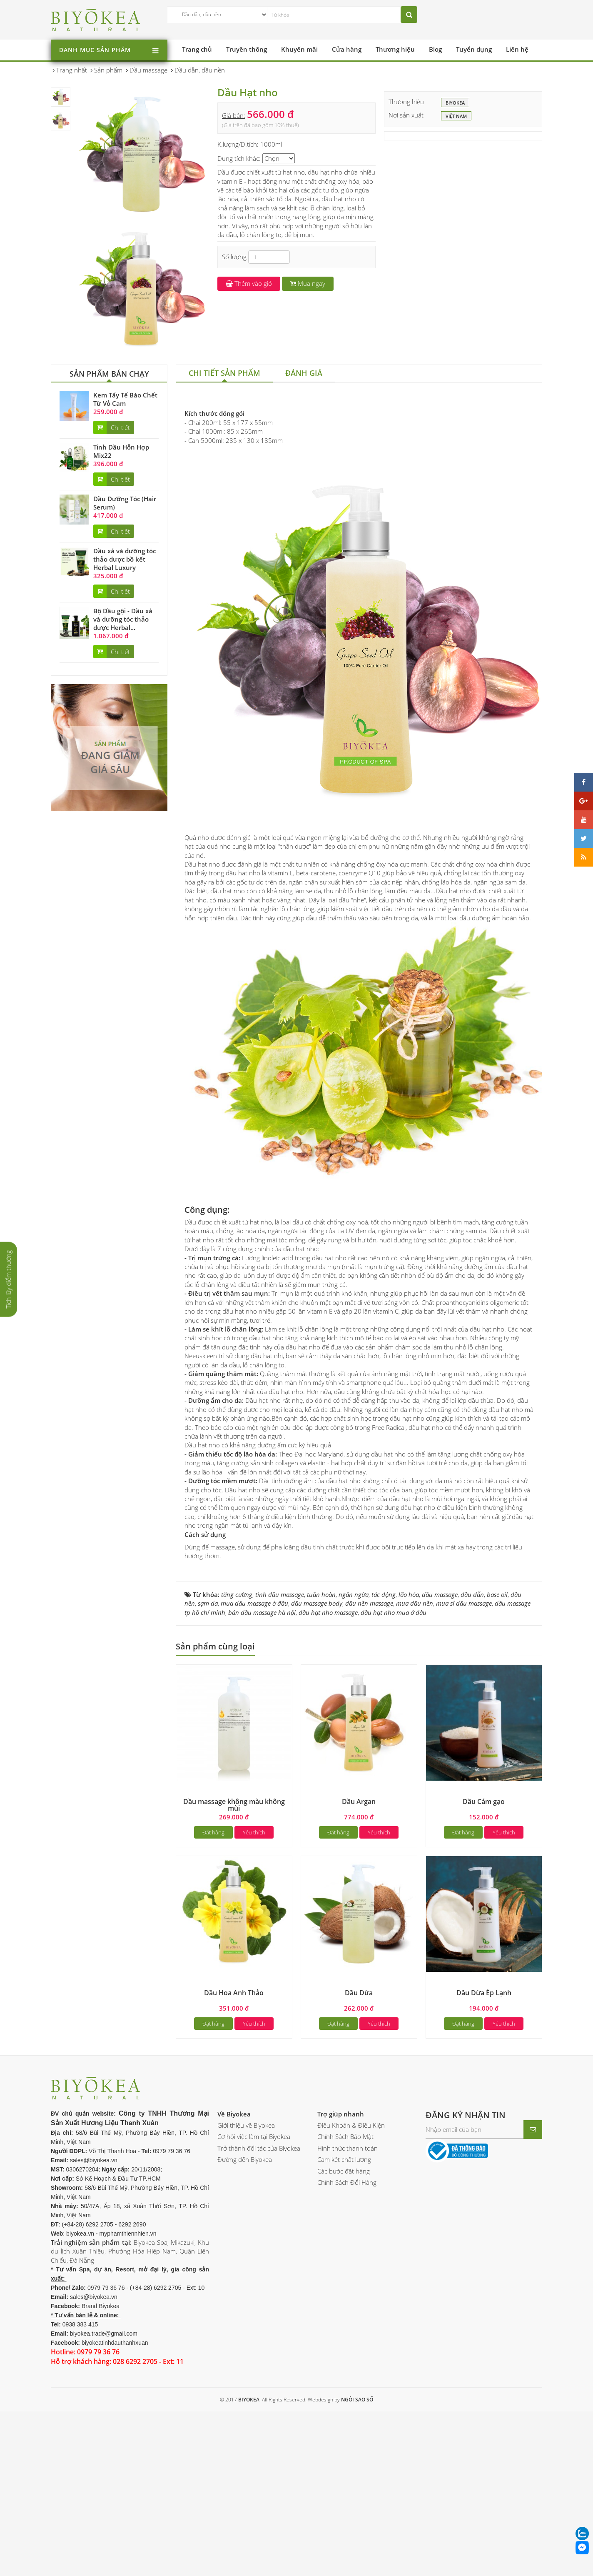 This screenshot has height=2576, width=593. I want to click on Về Biyokea, so click(234, 2220).